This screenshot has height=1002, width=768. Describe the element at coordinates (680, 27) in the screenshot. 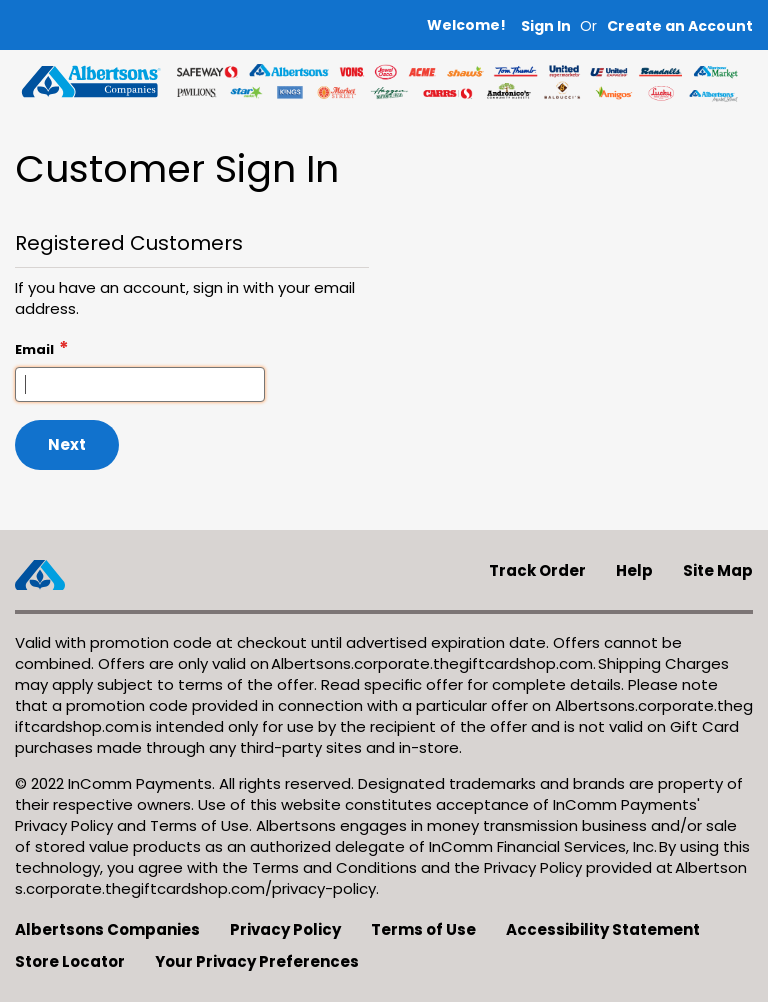

I see `[button]` at that location.